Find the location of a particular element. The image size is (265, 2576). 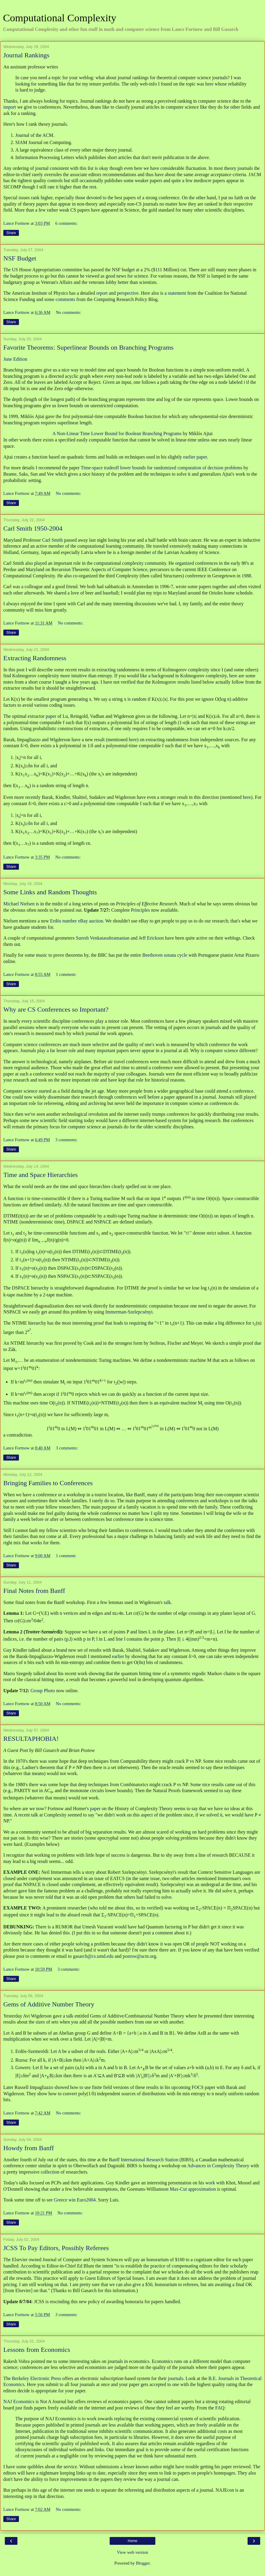

Max-Cut approximation is located at coordinates (193, 2189).